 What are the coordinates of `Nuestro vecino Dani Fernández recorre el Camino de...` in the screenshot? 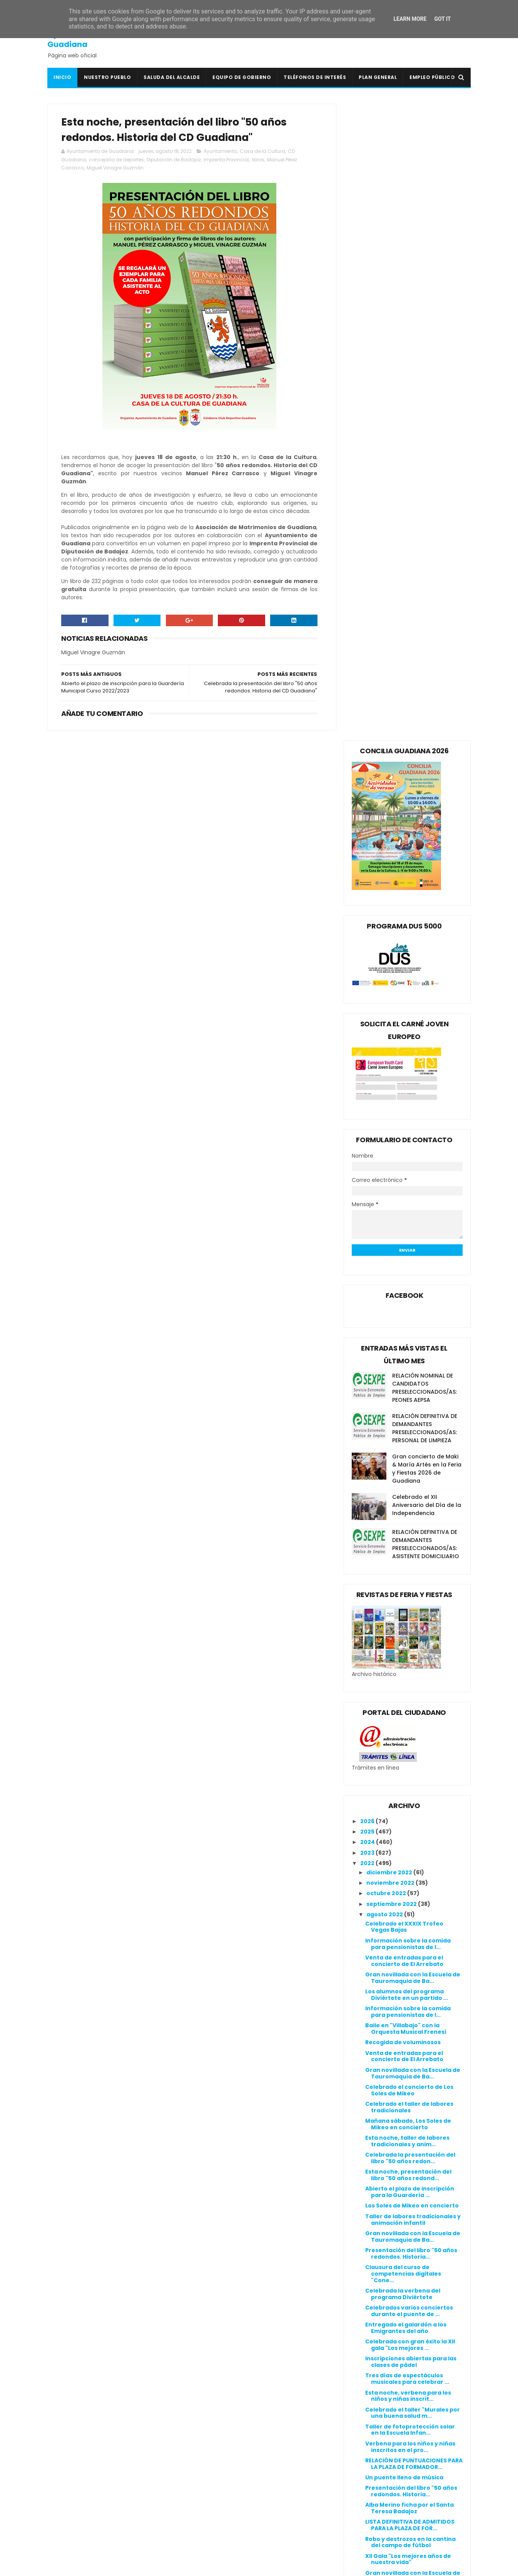 It's located at (411, 2103).